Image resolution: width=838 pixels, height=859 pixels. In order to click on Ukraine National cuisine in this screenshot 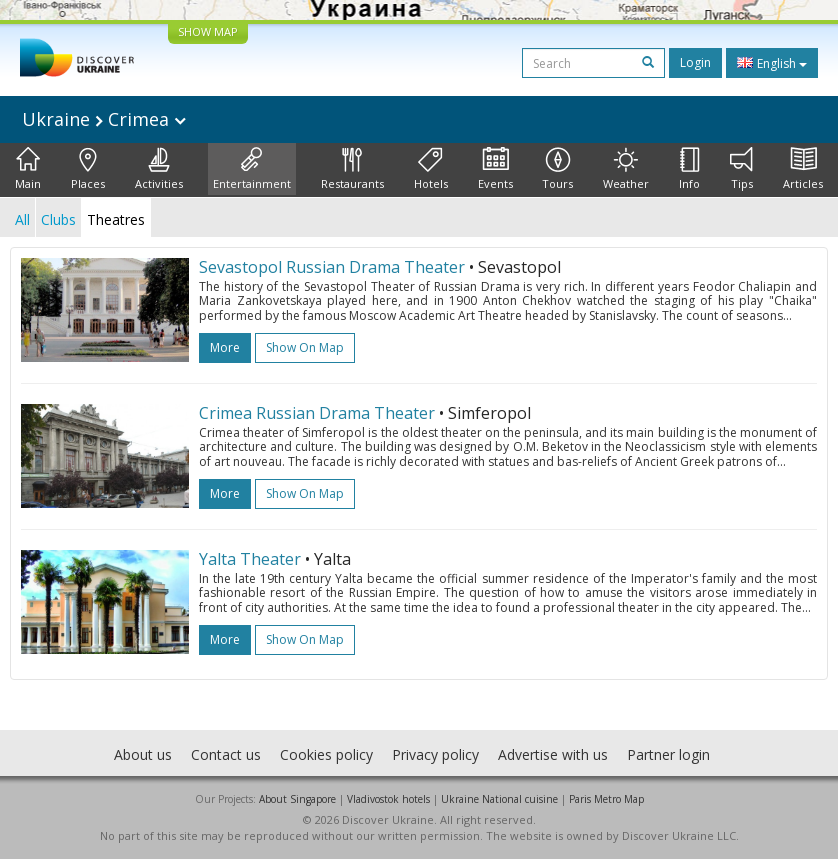, I will do `click(499, 799)`.